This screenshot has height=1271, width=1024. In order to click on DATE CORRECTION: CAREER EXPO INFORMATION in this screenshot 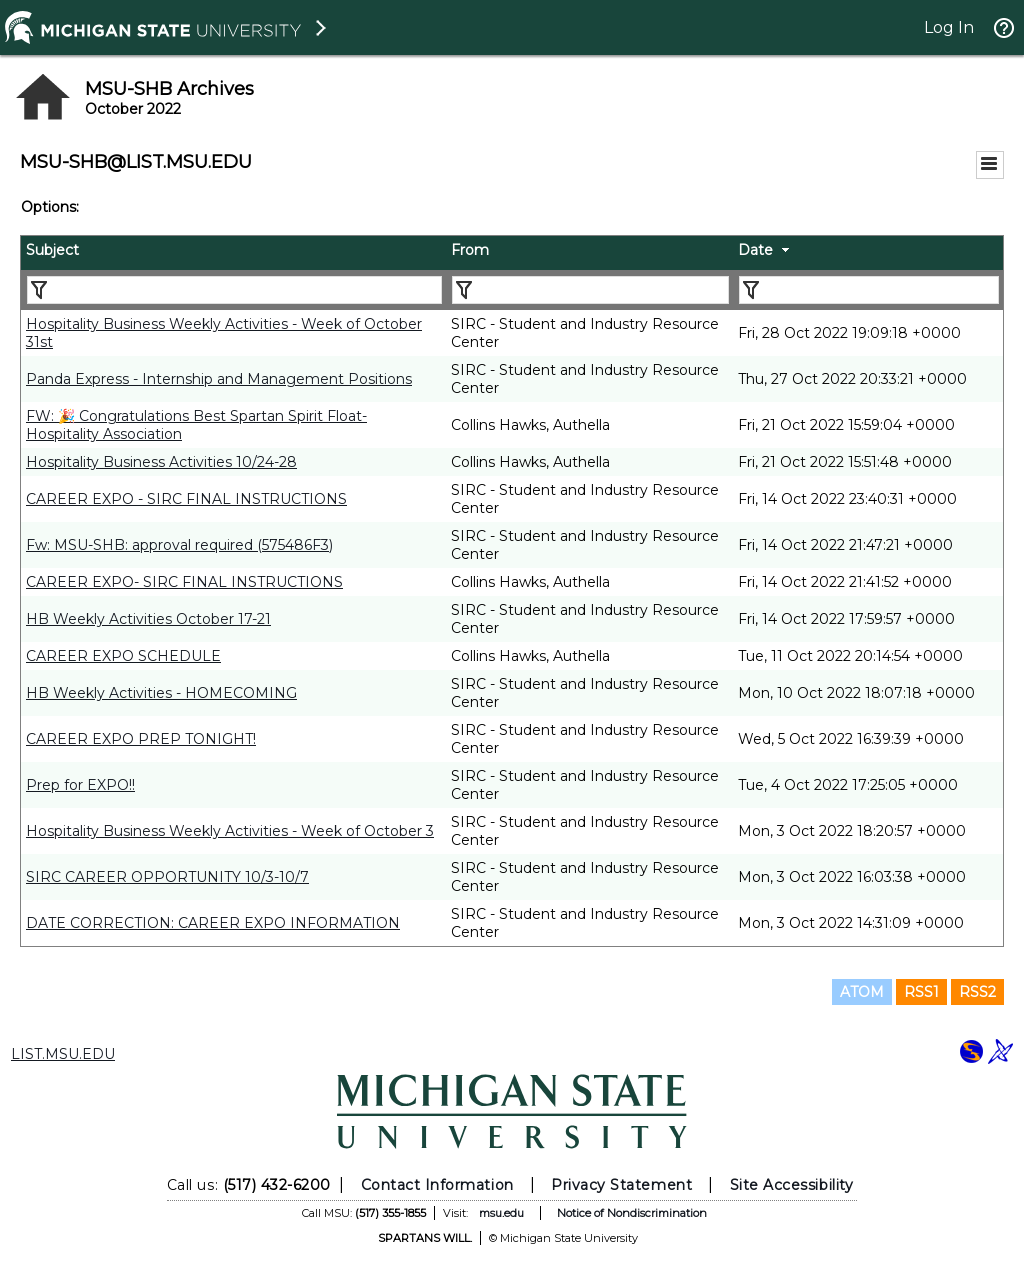, I will do `click(213, 923)`.